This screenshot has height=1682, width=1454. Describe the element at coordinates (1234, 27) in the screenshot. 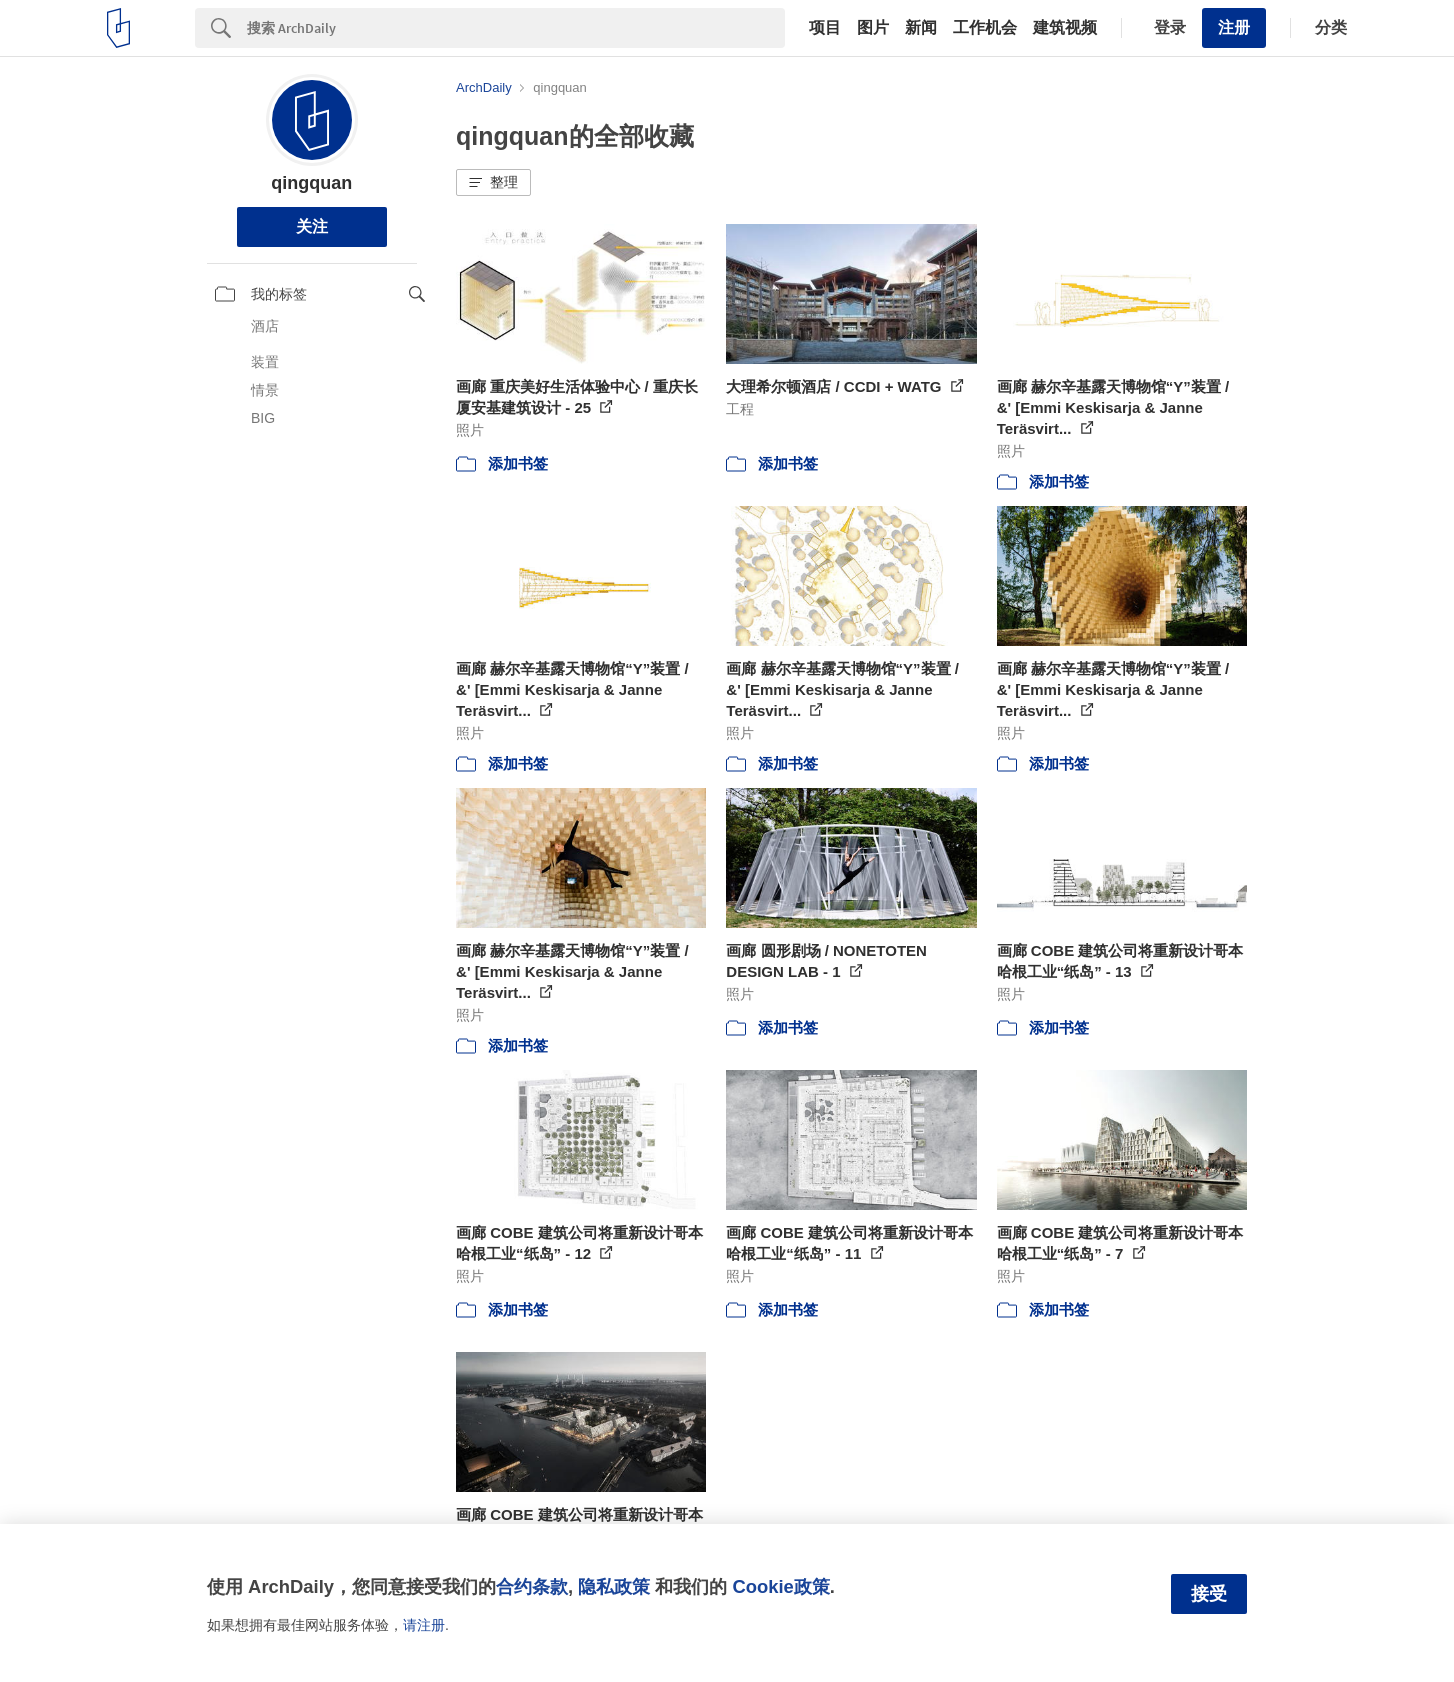

I see `注册` at that location.